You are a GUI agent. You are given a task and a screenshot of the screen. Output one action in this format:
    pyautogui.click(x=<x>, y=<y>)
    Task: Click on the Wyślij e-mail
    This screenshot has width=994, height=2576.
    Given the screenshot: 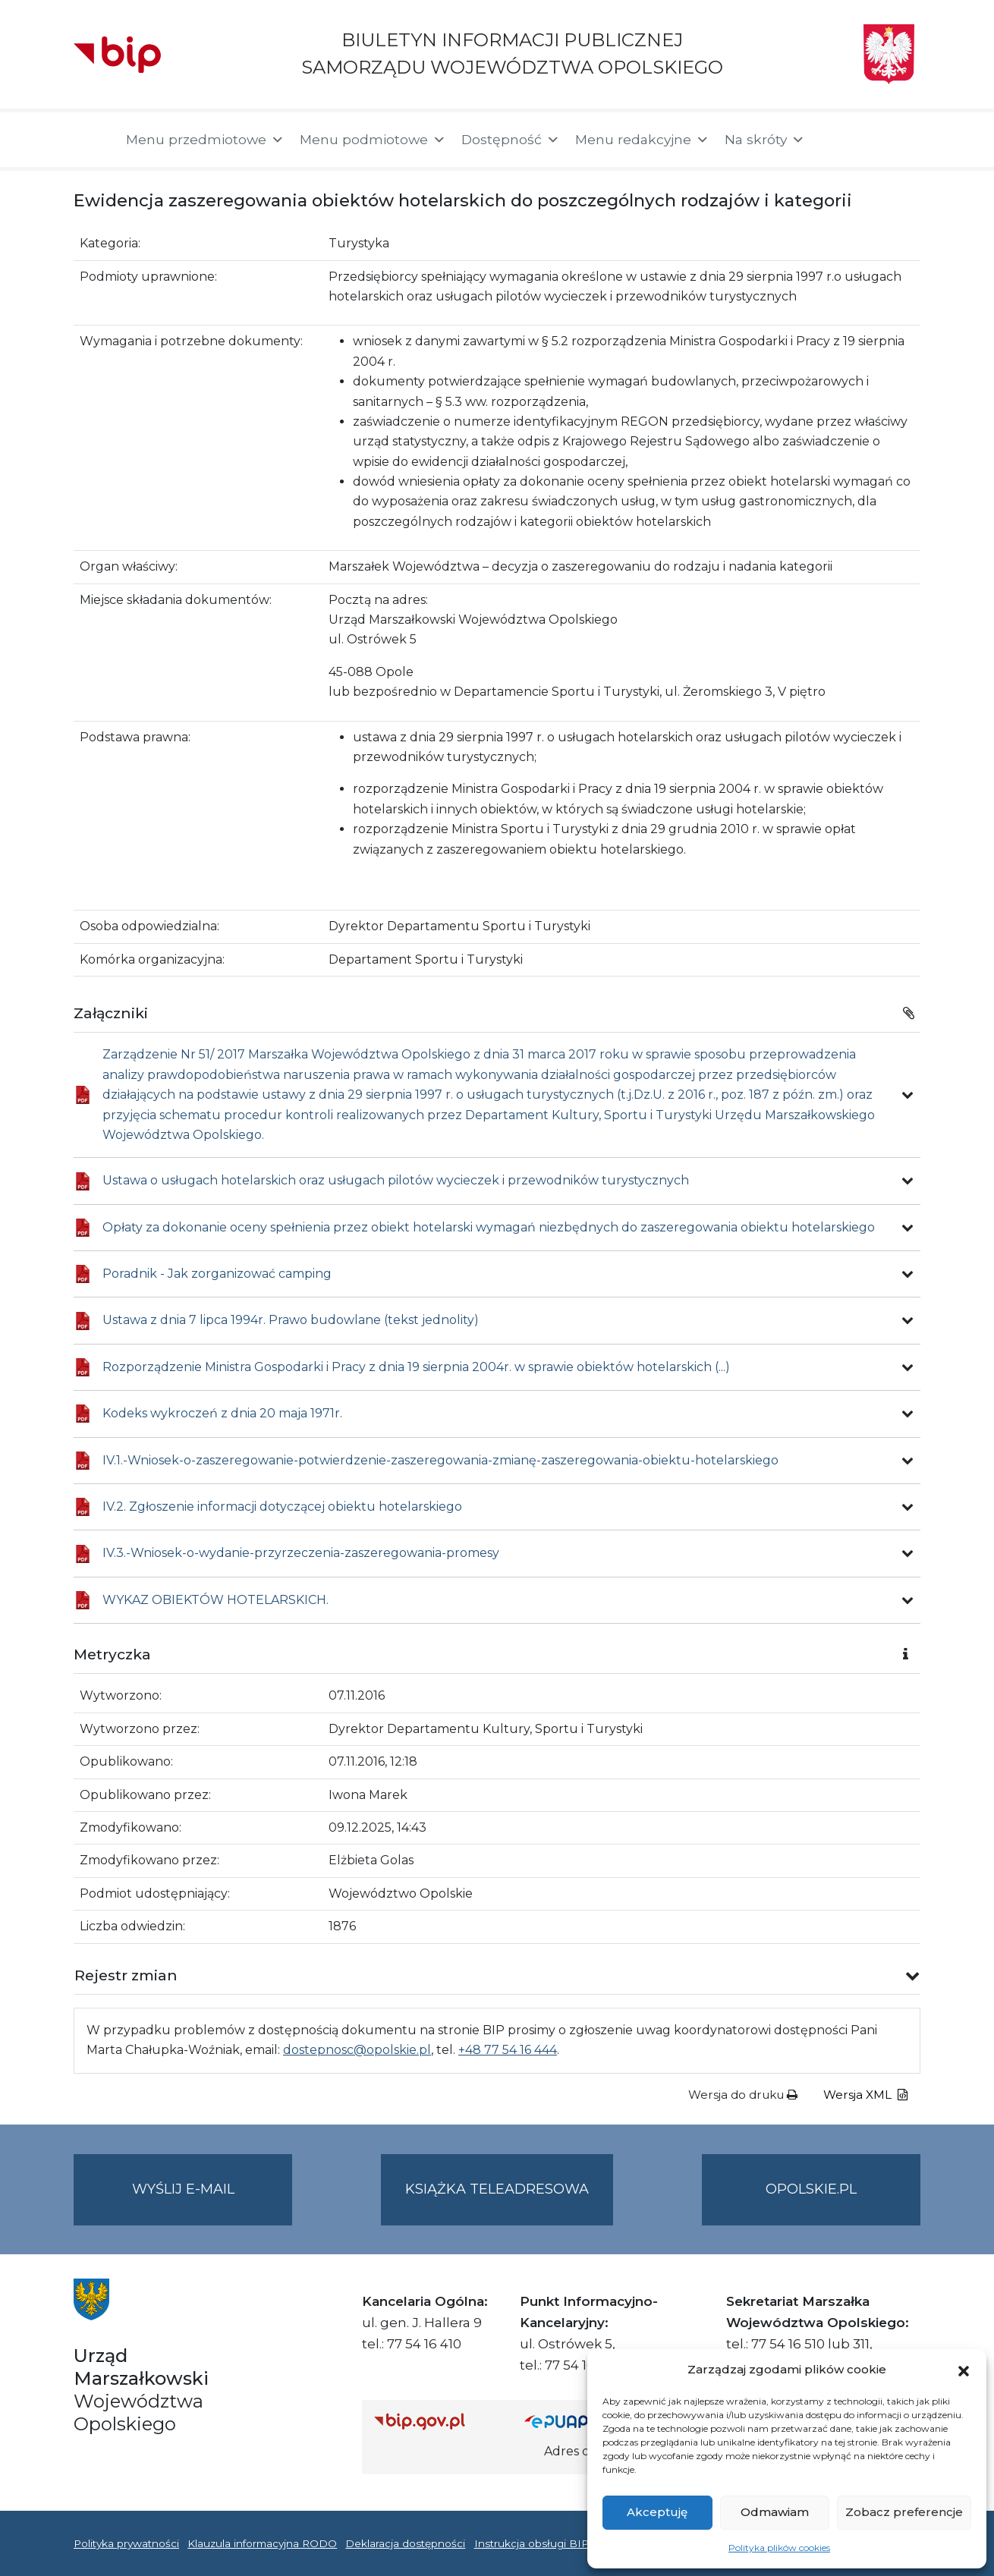 What is the action you would take?
    pyautogui.click(x=212, y=2201)
    